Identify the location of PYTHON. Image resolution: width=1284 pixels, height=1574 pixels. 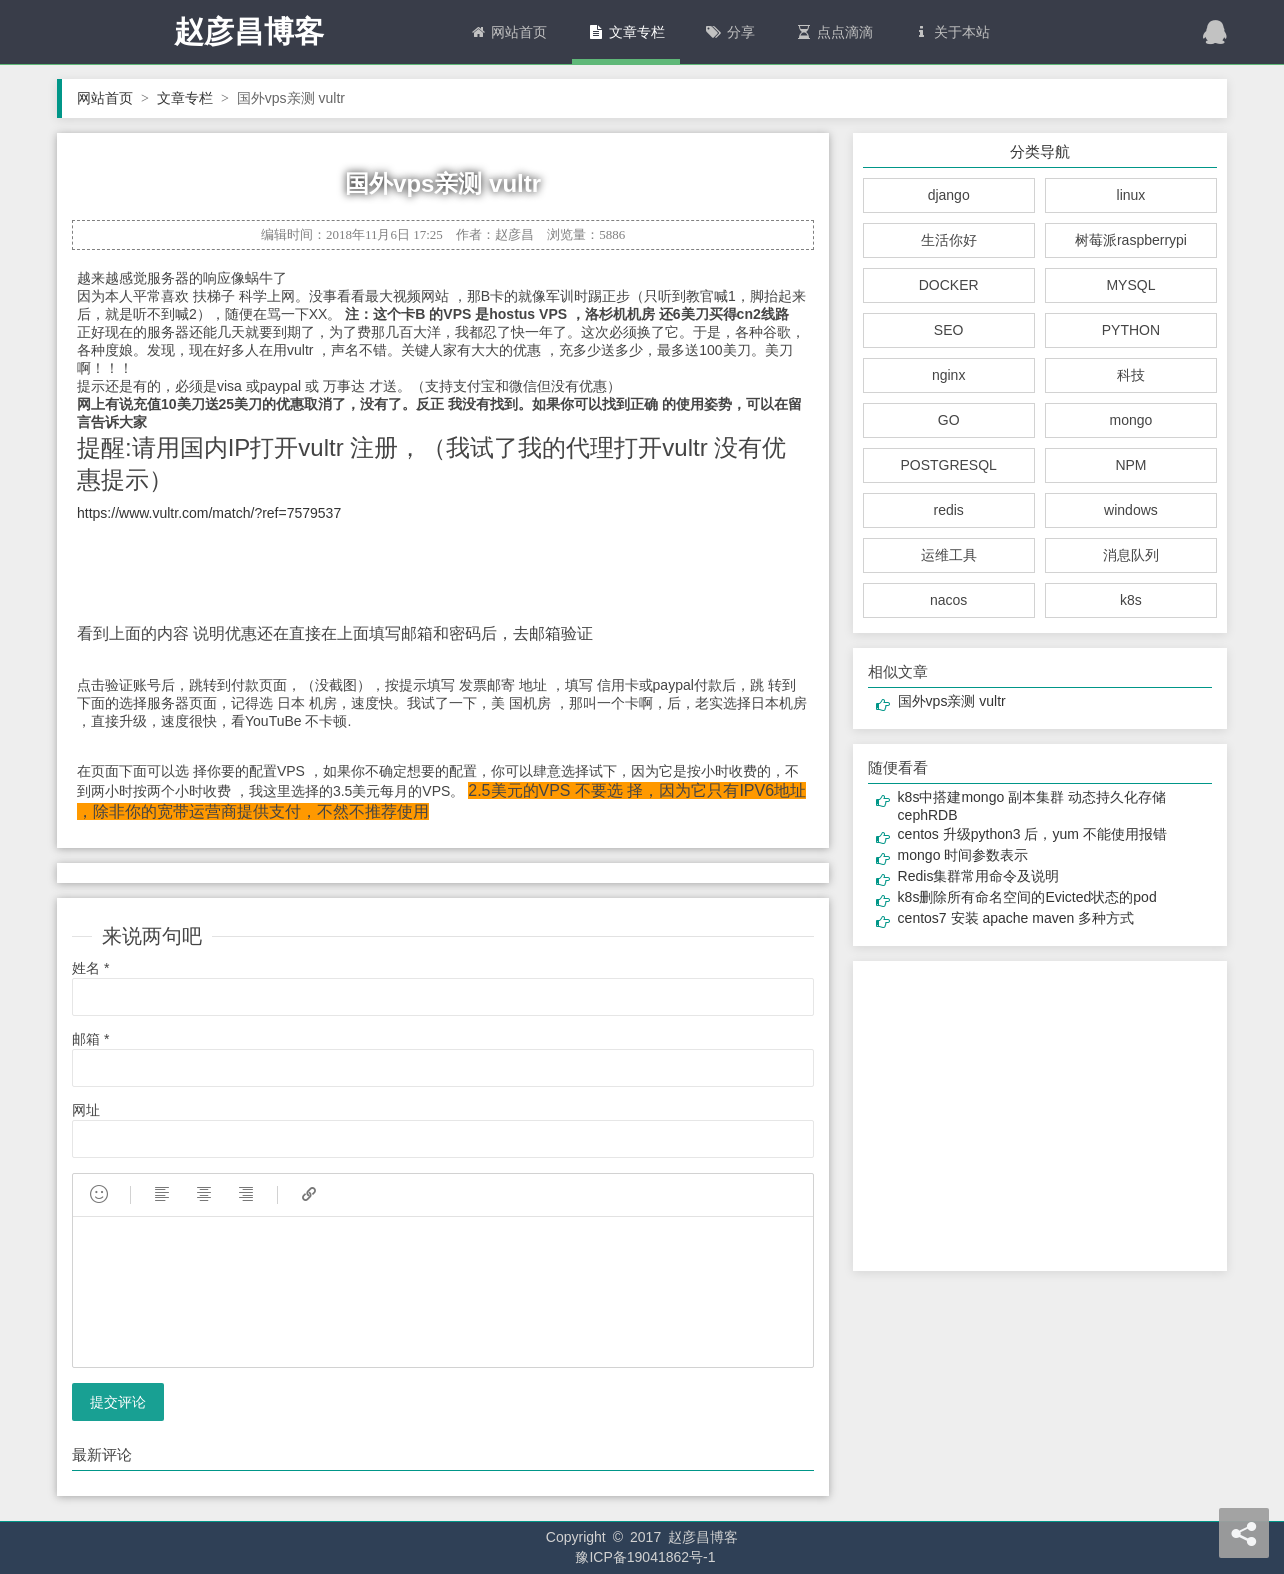
(1131, 330).